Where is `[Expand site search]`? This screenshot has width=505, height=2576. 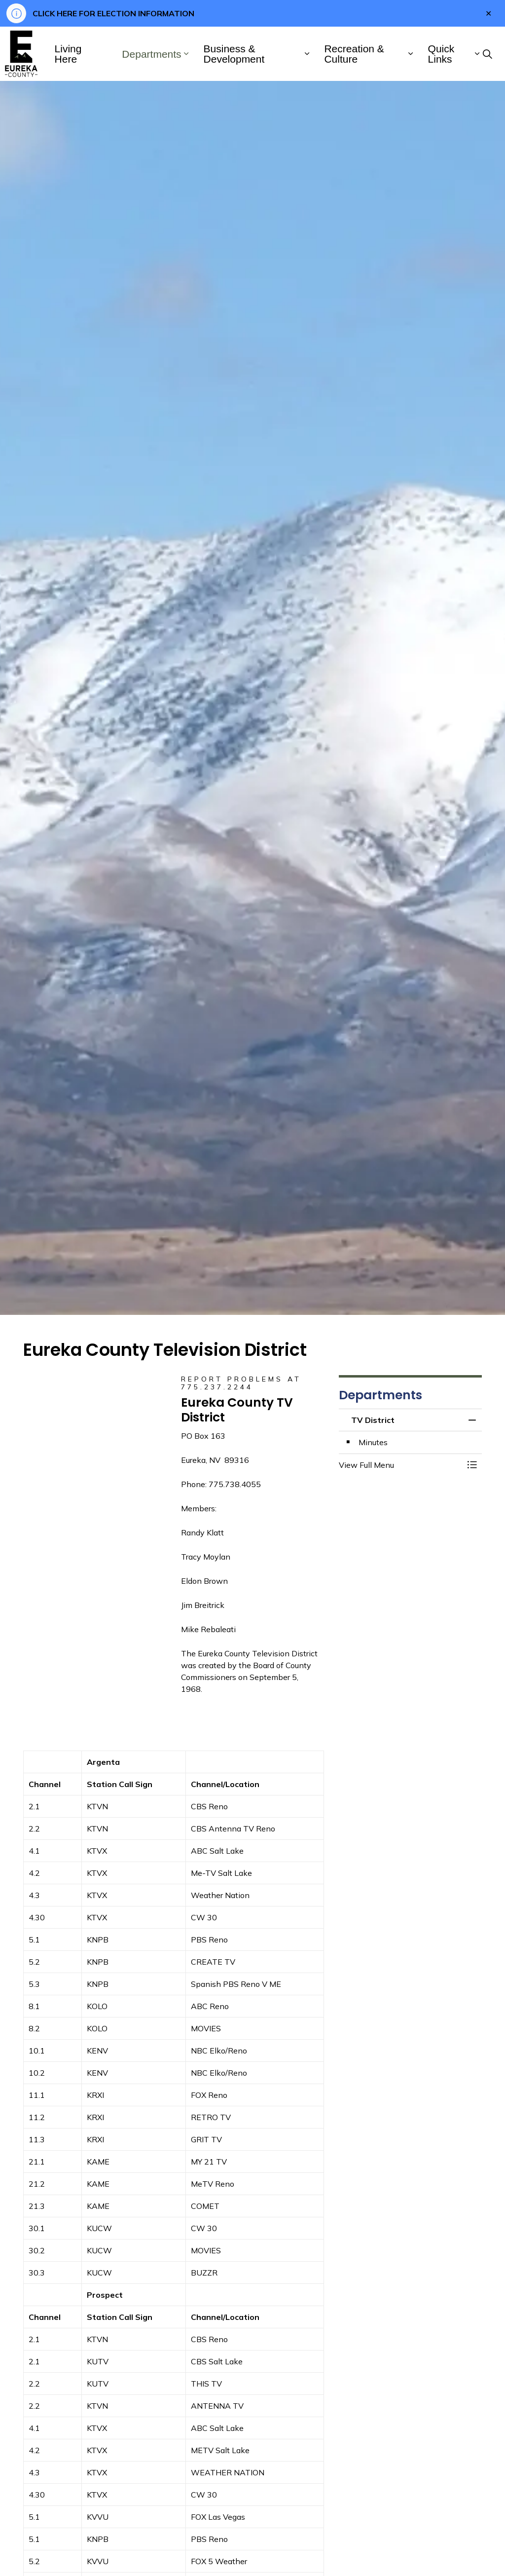
[Expand site search] is located at coordinates (487, 53).